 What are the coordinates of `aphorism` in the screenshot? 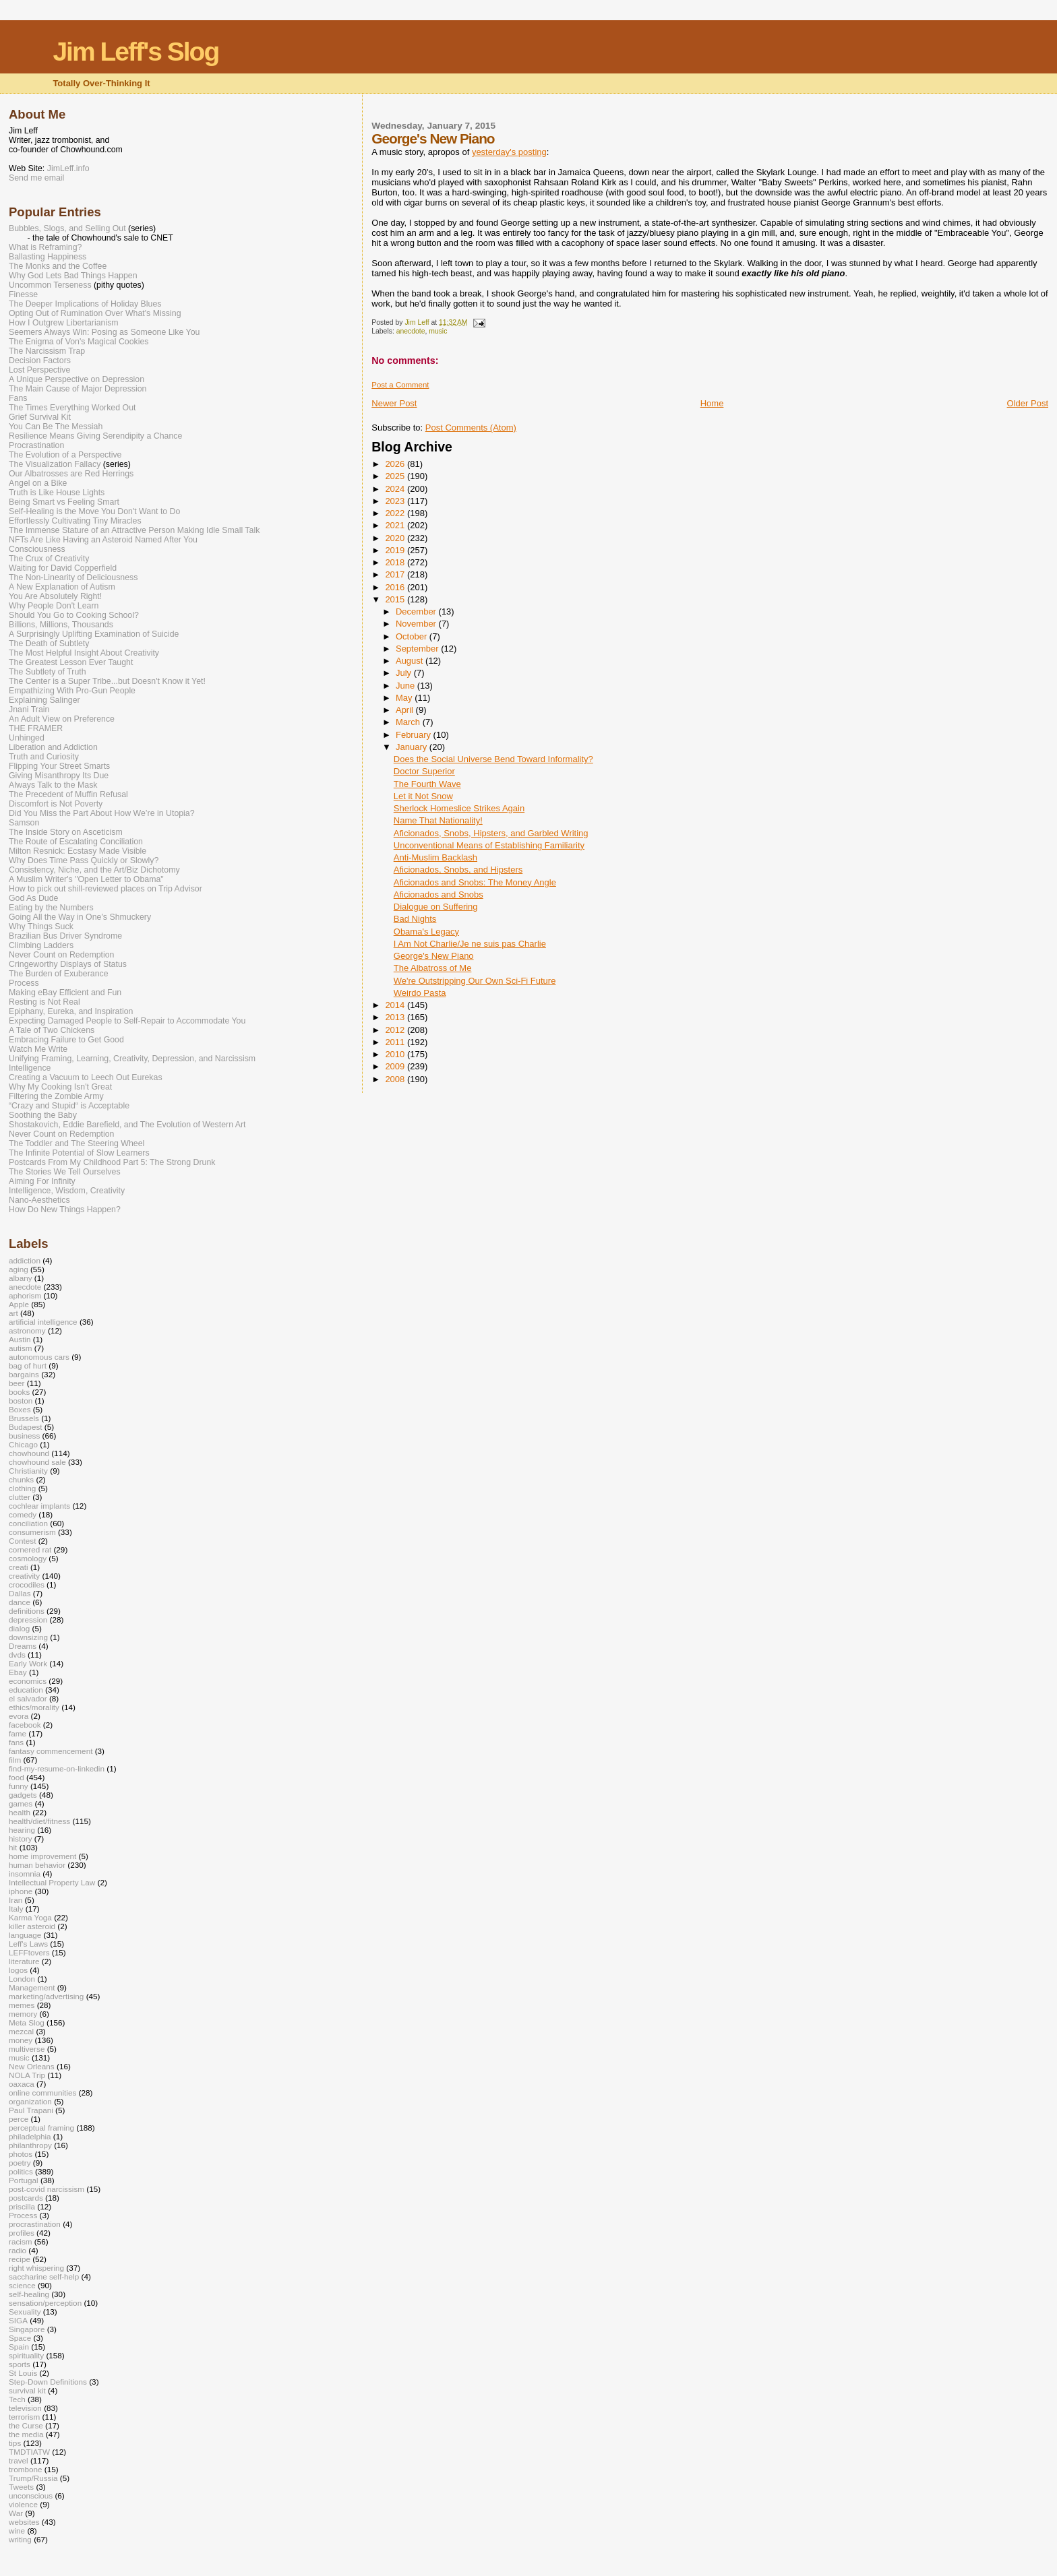 It's located at (25, 1295).